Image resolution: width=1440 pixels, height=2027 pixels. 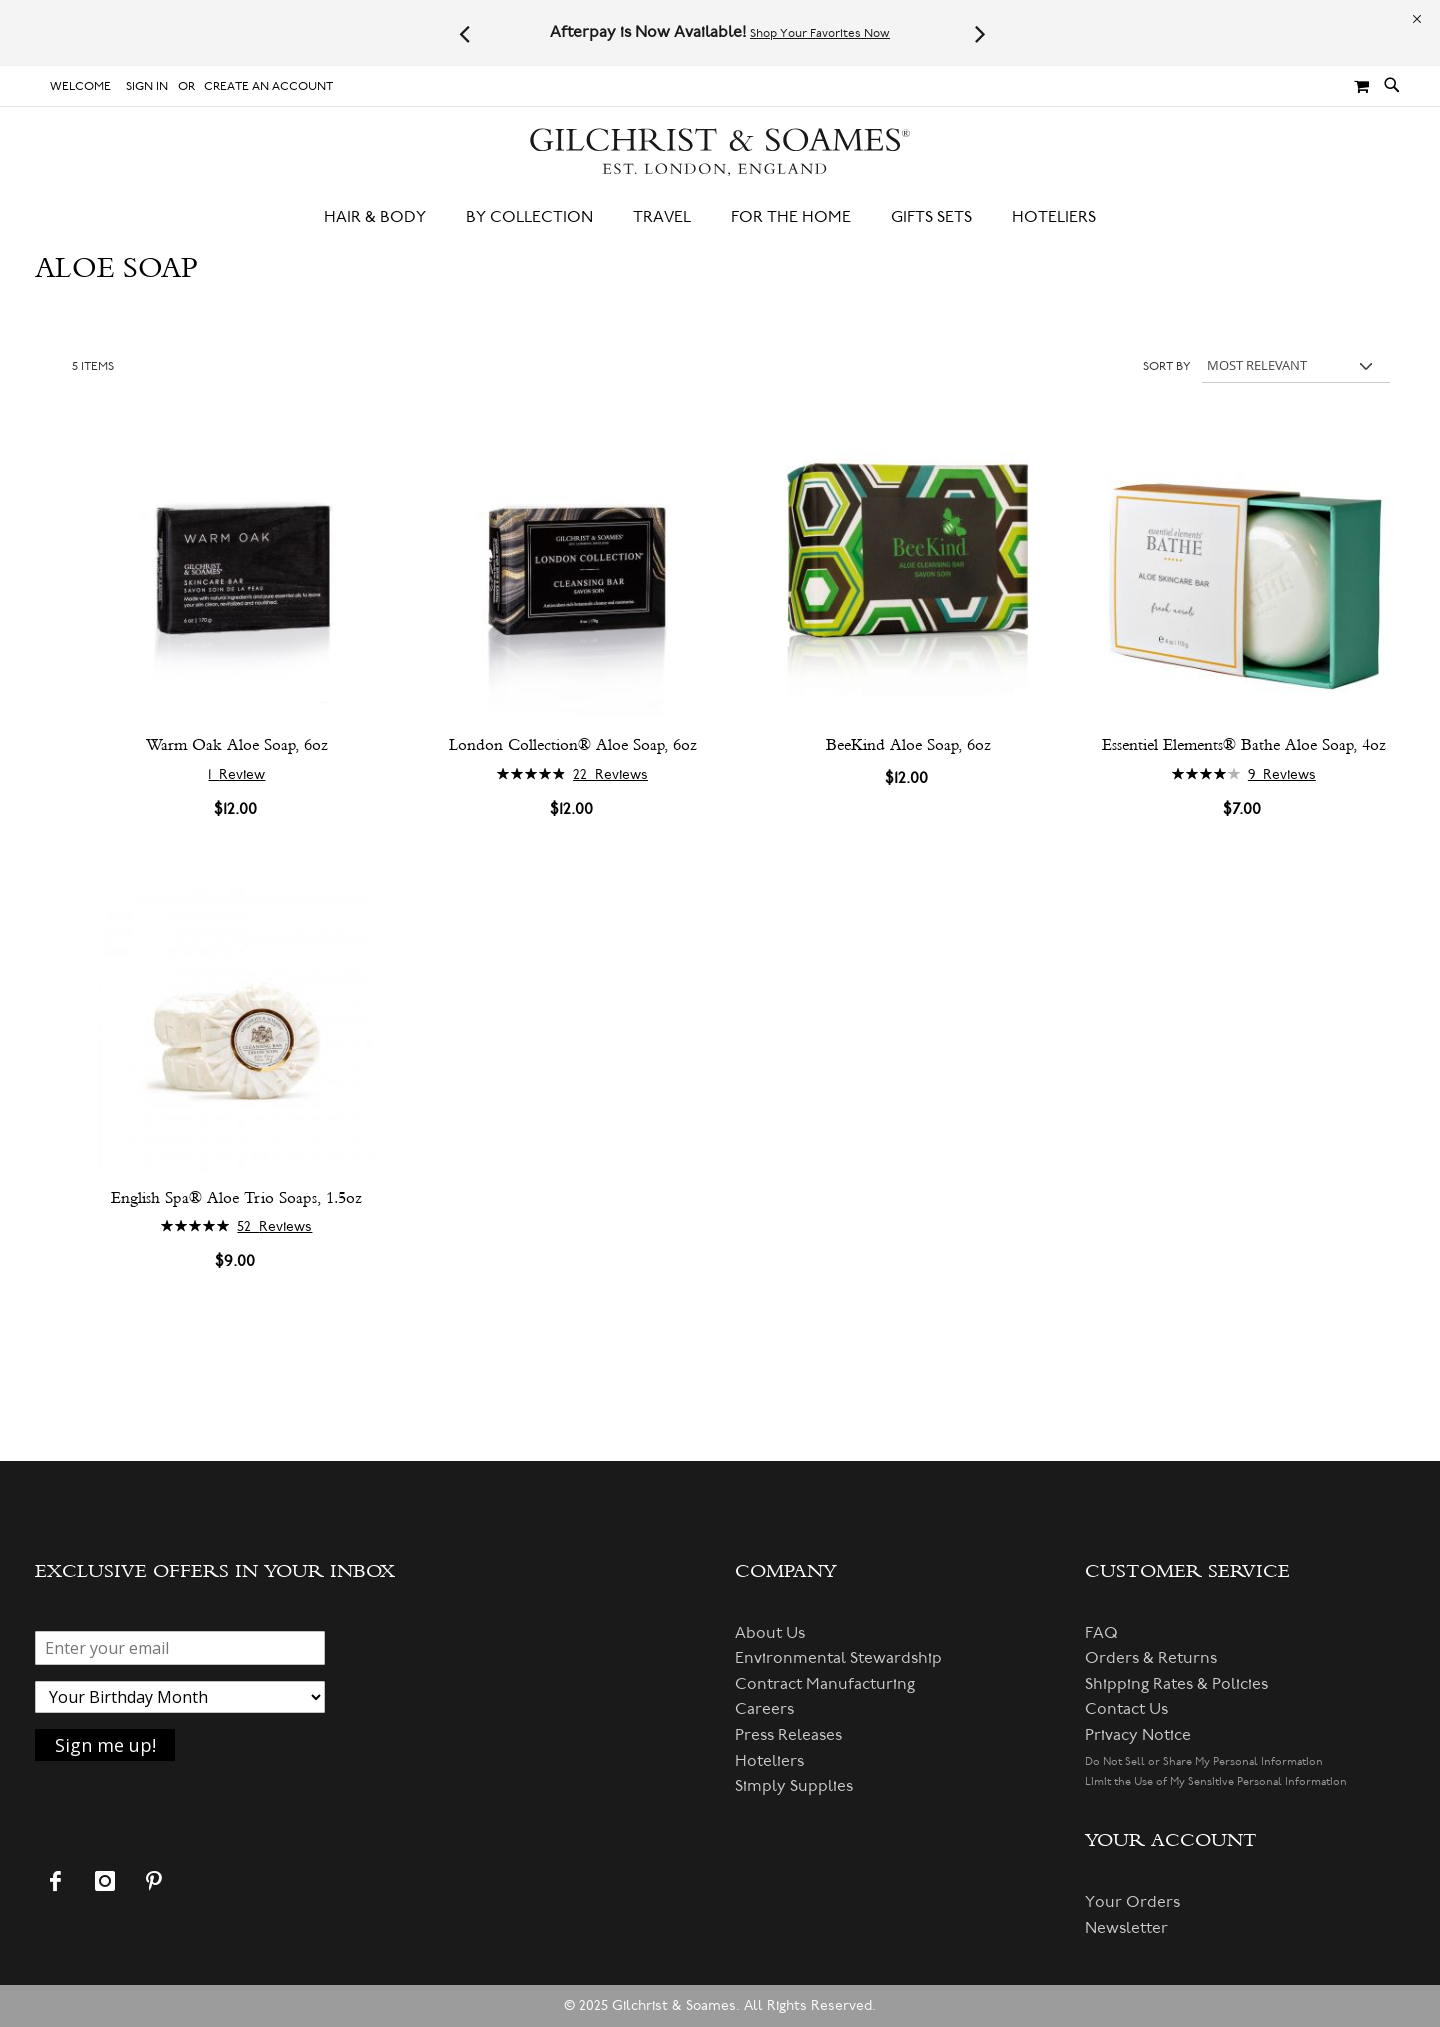 What do you see at coordinates (1101, 1633) in the screenshot?
I see `FAQ` at bounding box center [1101, 1633].